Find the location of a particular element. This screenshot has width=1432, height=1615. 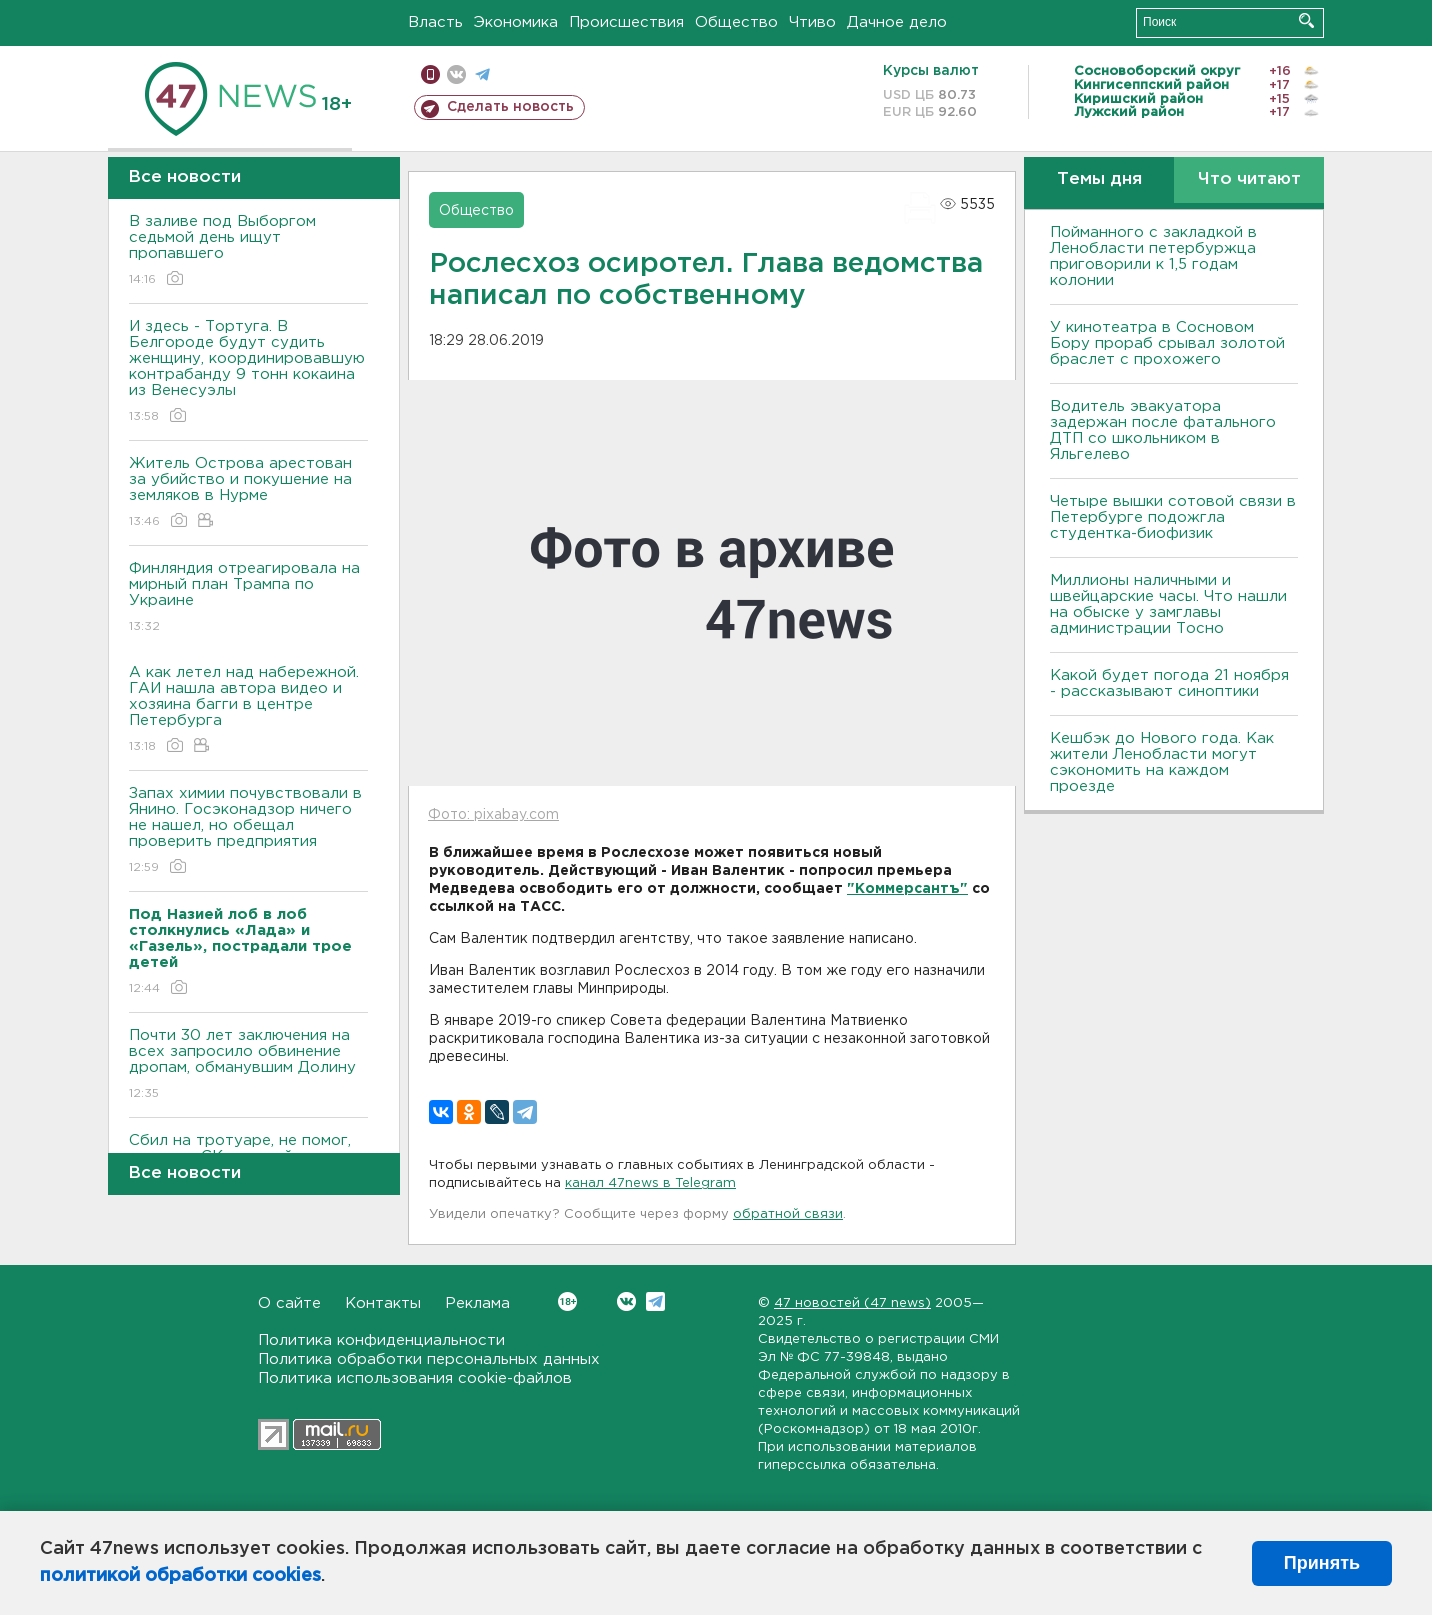

"Коммерсантъ" is located at coordinates (907, 889).